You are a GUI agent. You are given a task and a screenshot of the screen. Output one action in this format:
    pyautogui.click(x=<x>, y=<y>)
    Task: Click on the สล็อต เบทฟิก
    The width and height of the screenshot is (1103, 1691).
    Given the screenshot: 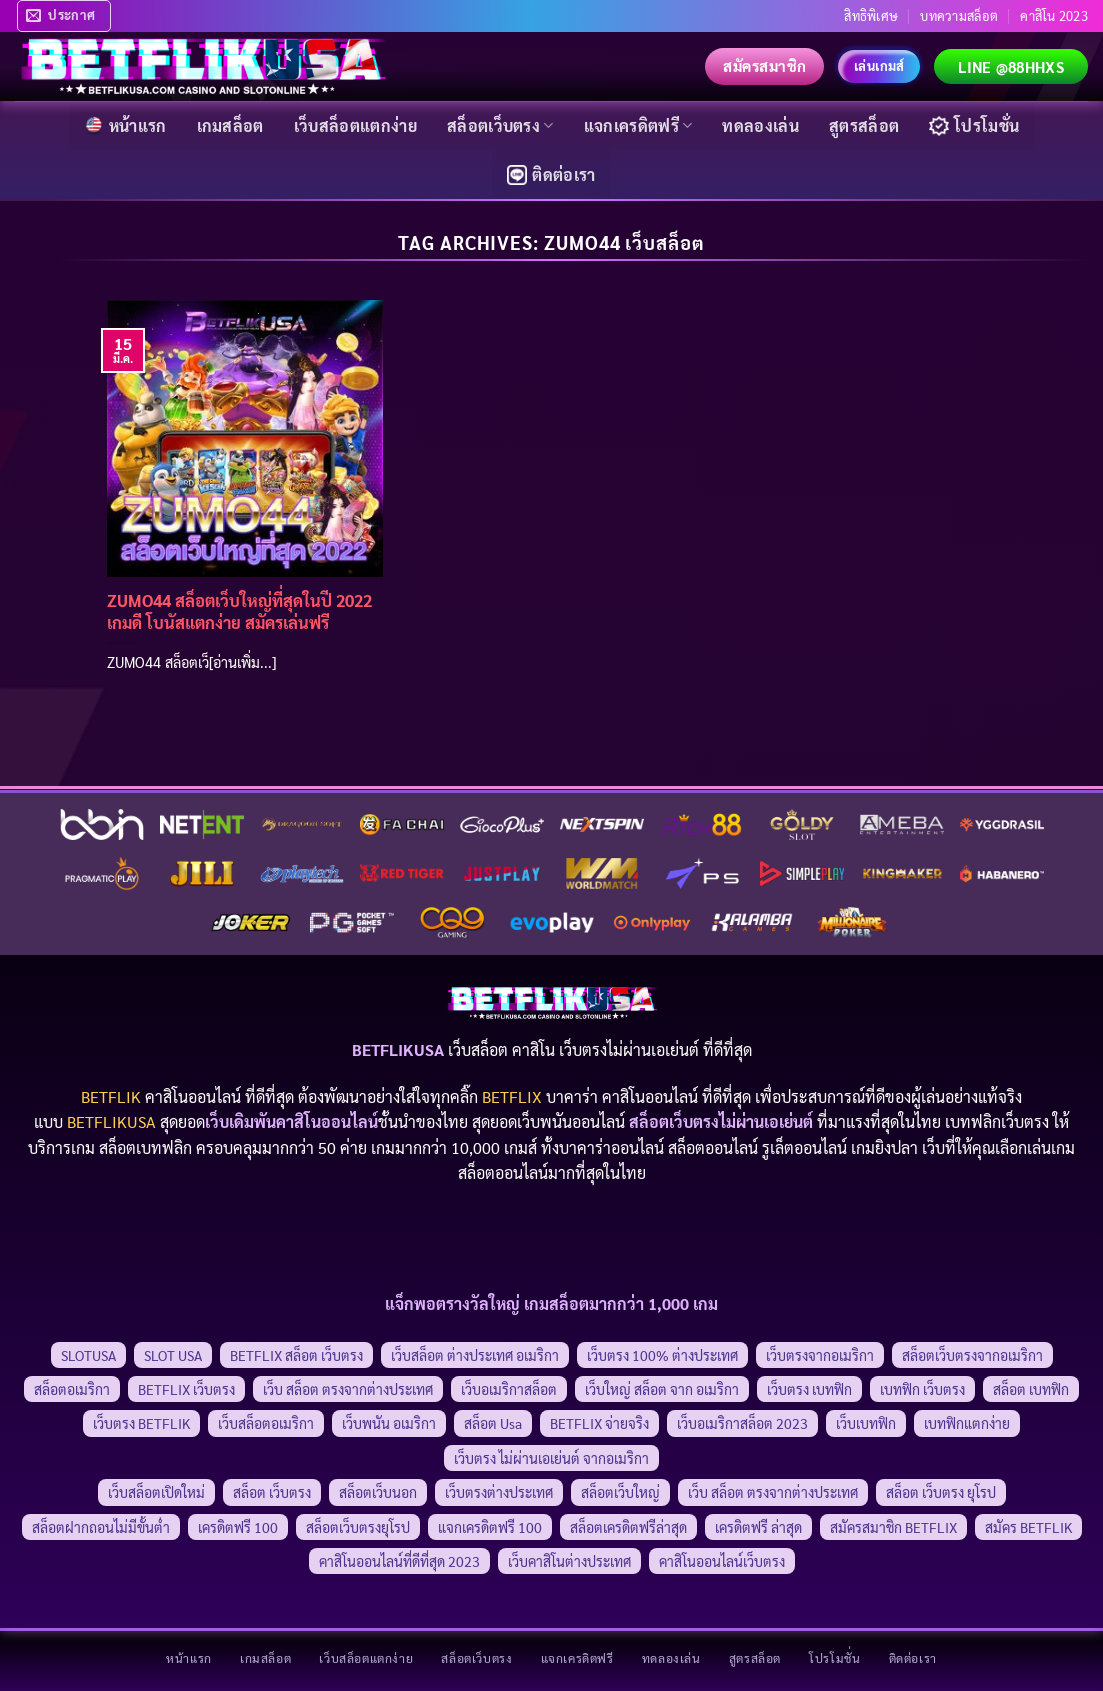 What is the action you would take?
    pyautogui.click(x=1031, y=1389)
    